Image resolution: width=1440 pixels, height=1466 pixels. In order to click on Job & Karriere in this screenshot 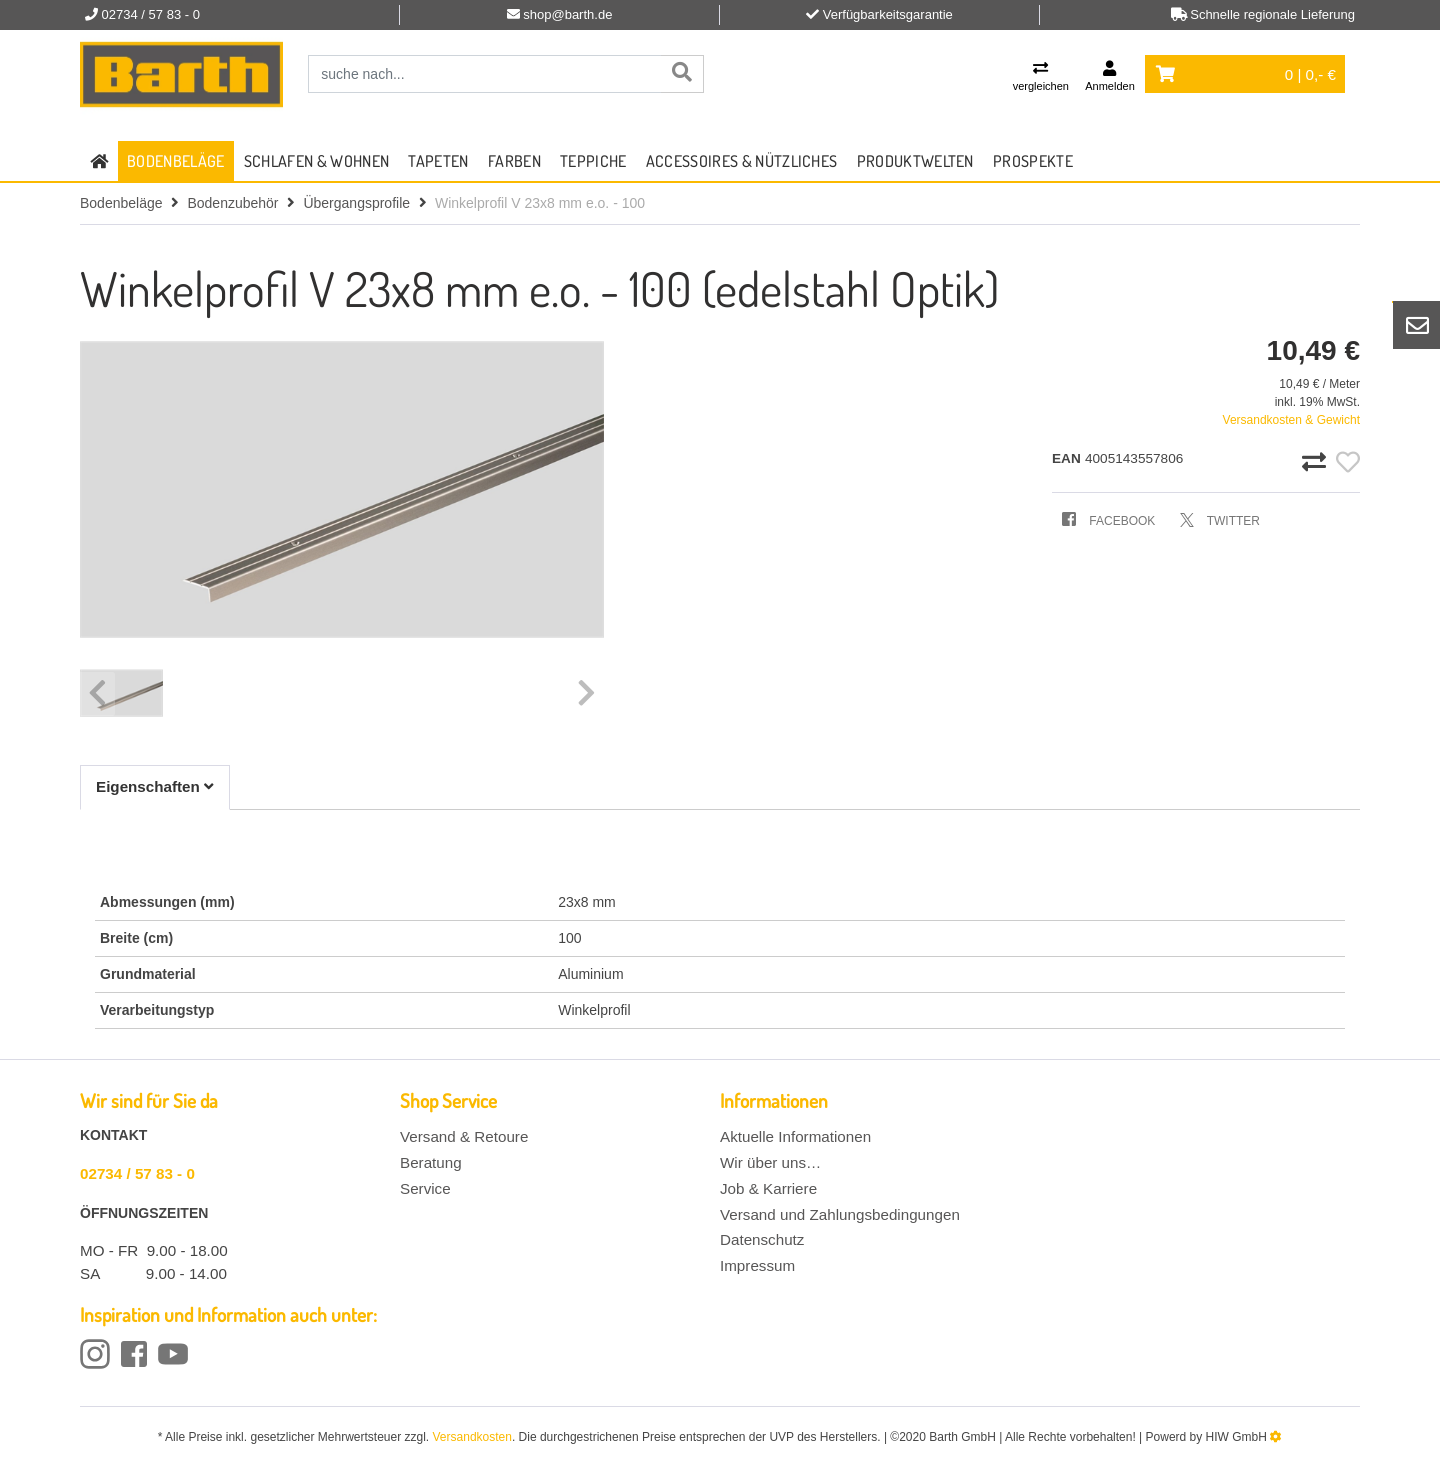, I will do `click(768, 1188)`.